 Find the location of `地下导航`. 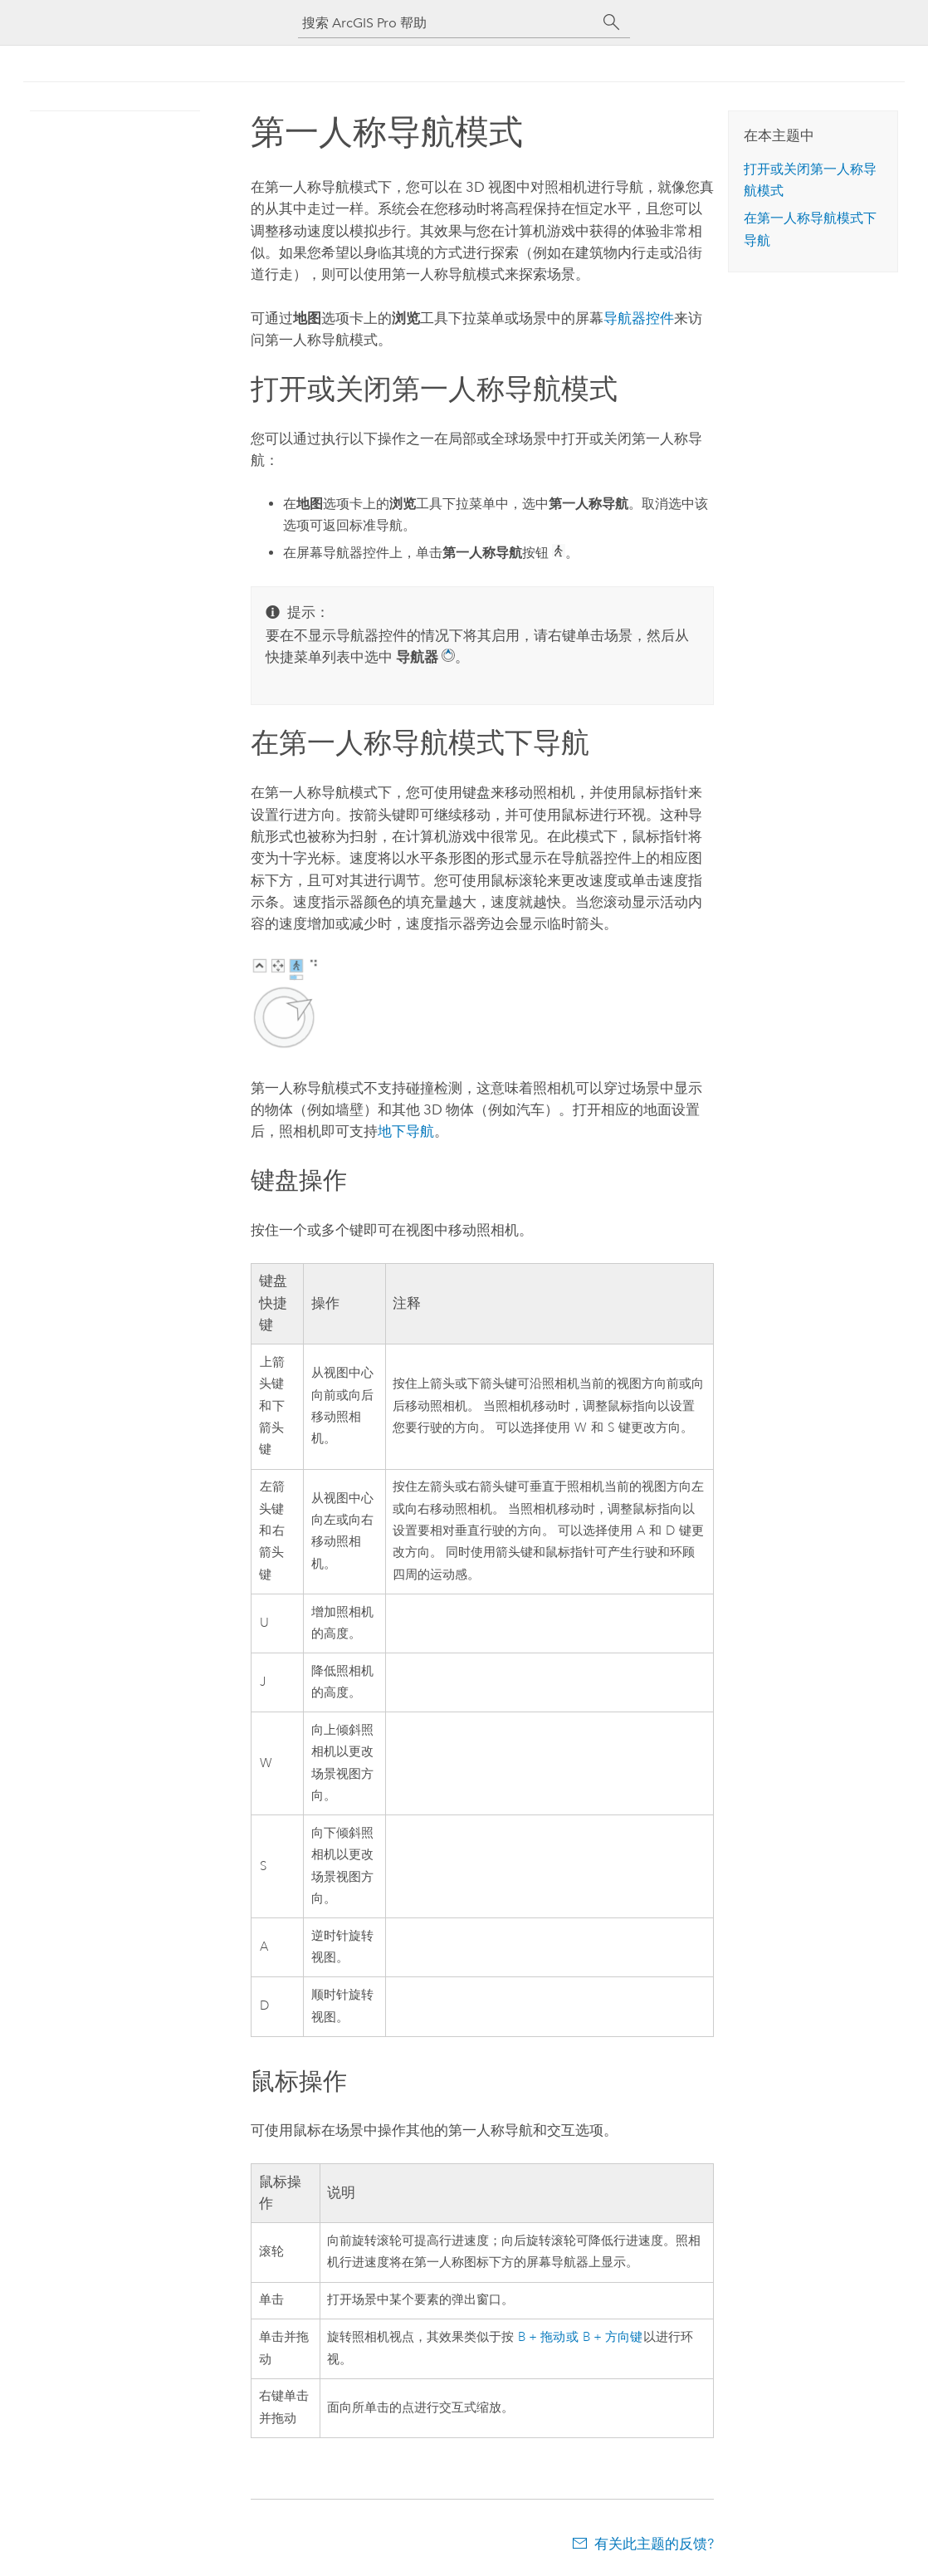

地下导航 is located at coordinates (406, 1131).